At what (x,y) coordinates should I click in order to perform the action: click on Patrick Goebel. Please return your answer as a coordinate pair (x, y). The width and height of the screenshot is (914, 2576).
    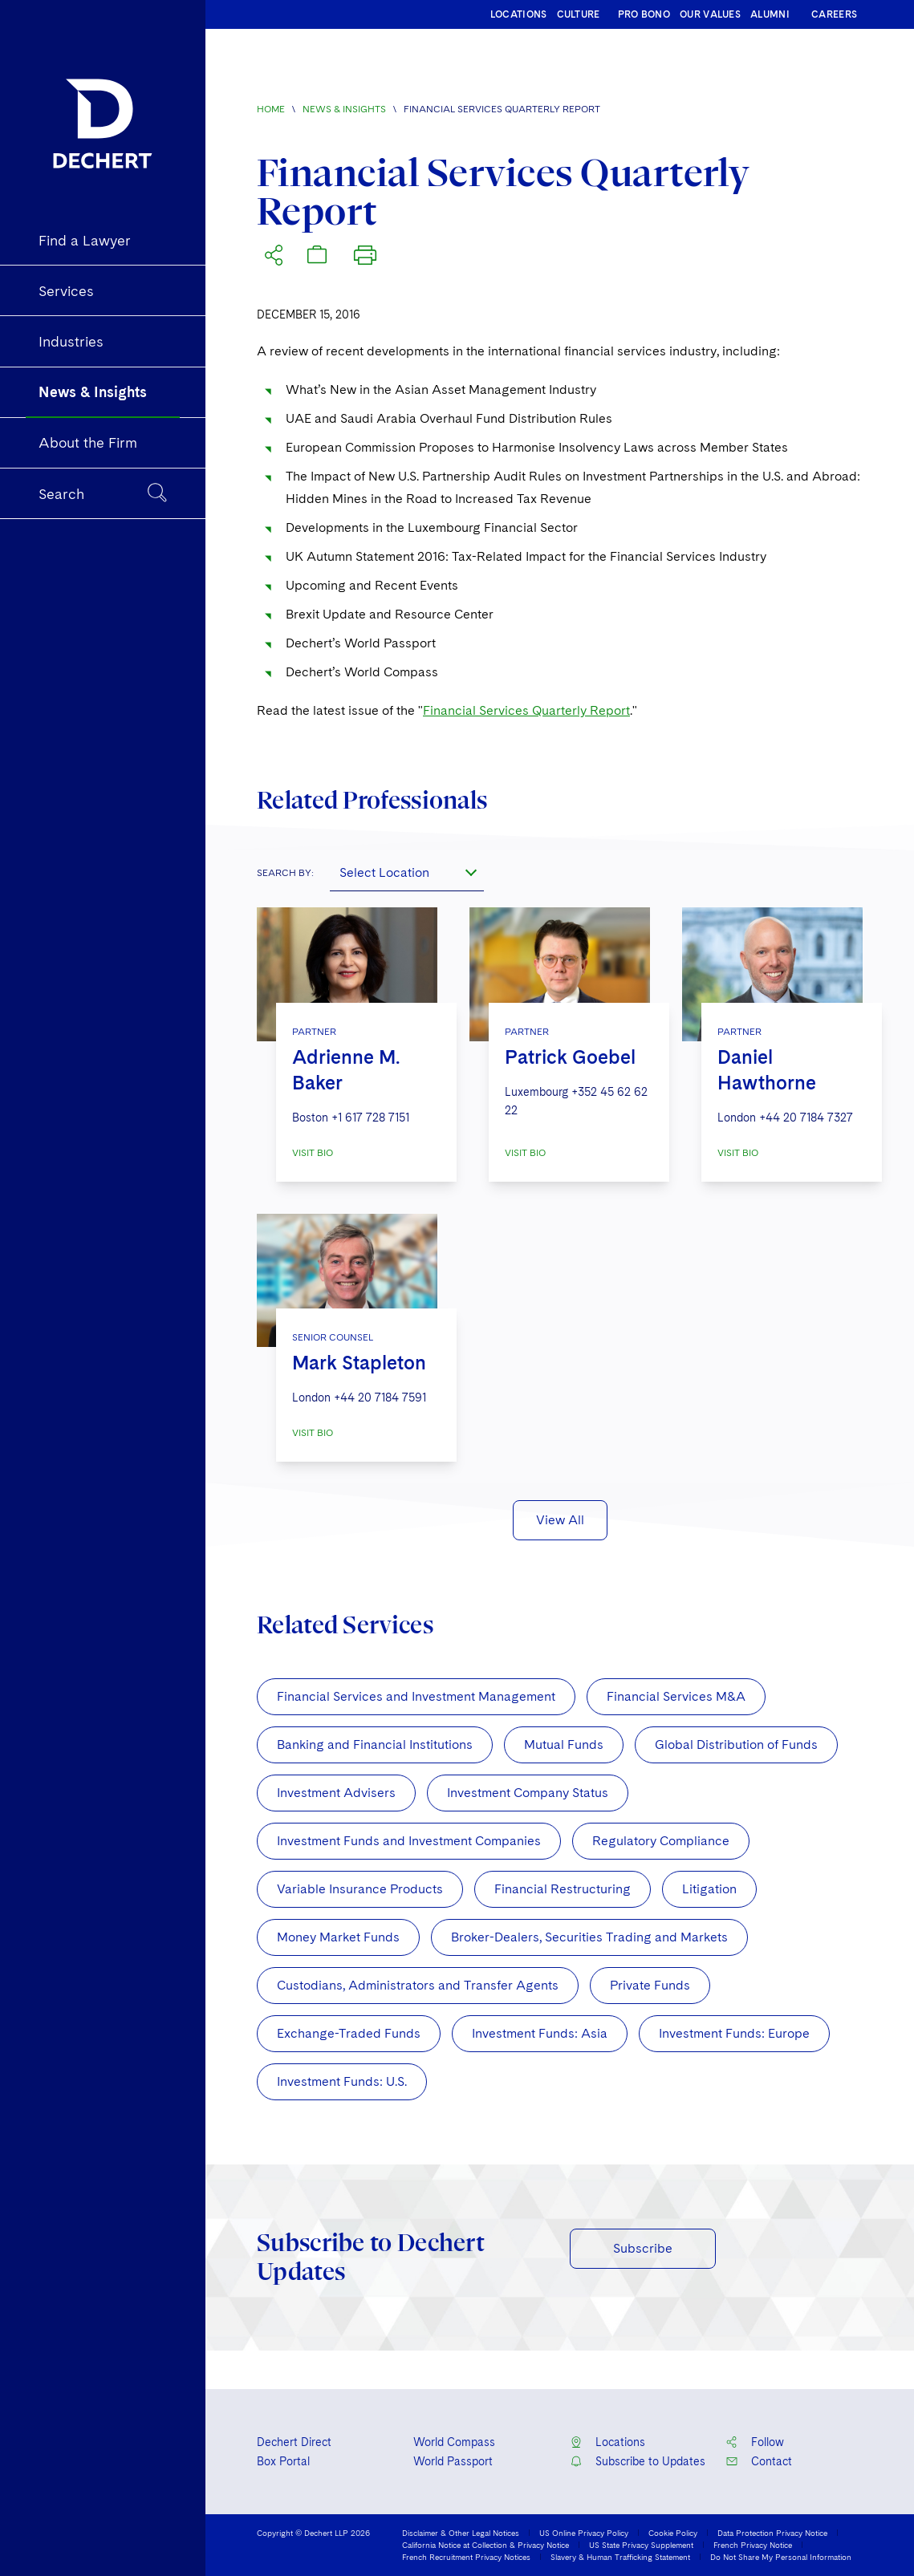
    Looking at the image, I should click on (570, 1057).